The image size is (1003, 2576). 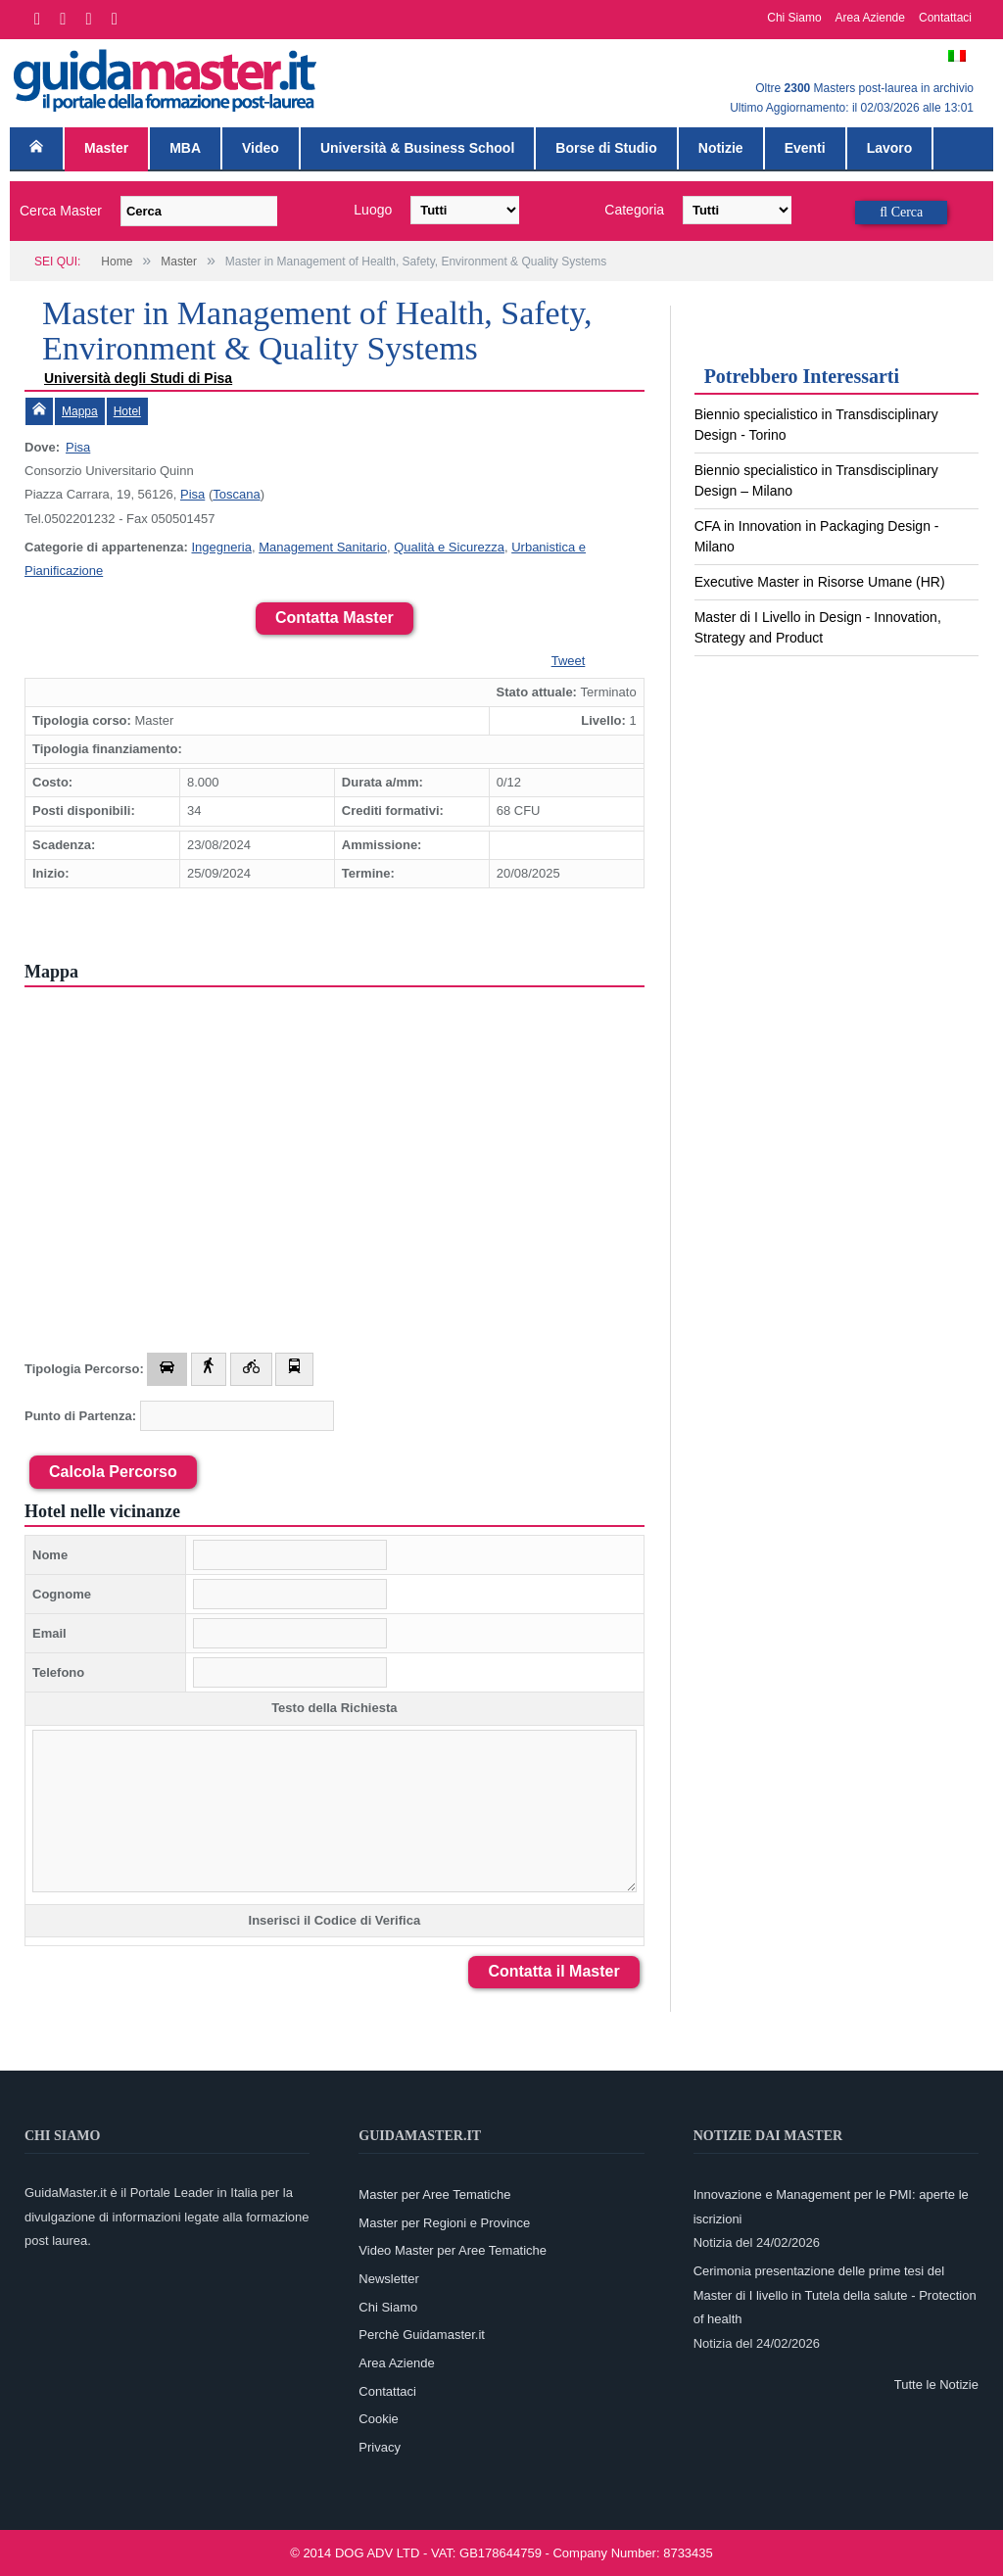 What do you see at coordinates (634, 209) in the screenshot?
I see `Categoria` at bounding box center [634, 209].